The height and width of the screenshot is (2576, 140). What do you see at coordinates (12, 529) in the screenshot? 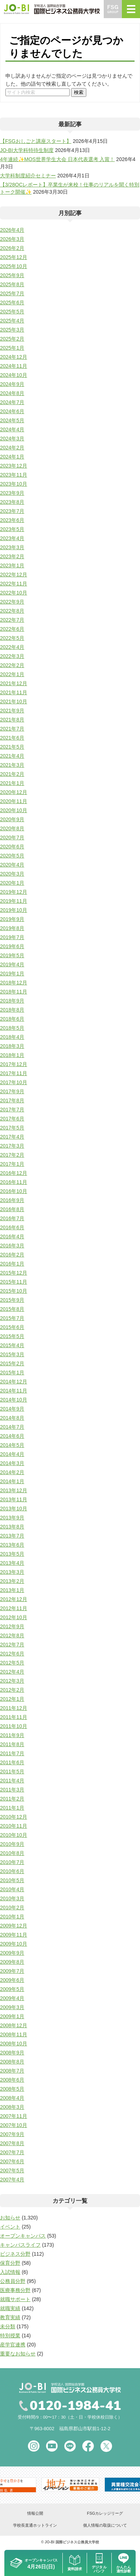
I see `2023年5月` at bounding box center [12, 529].